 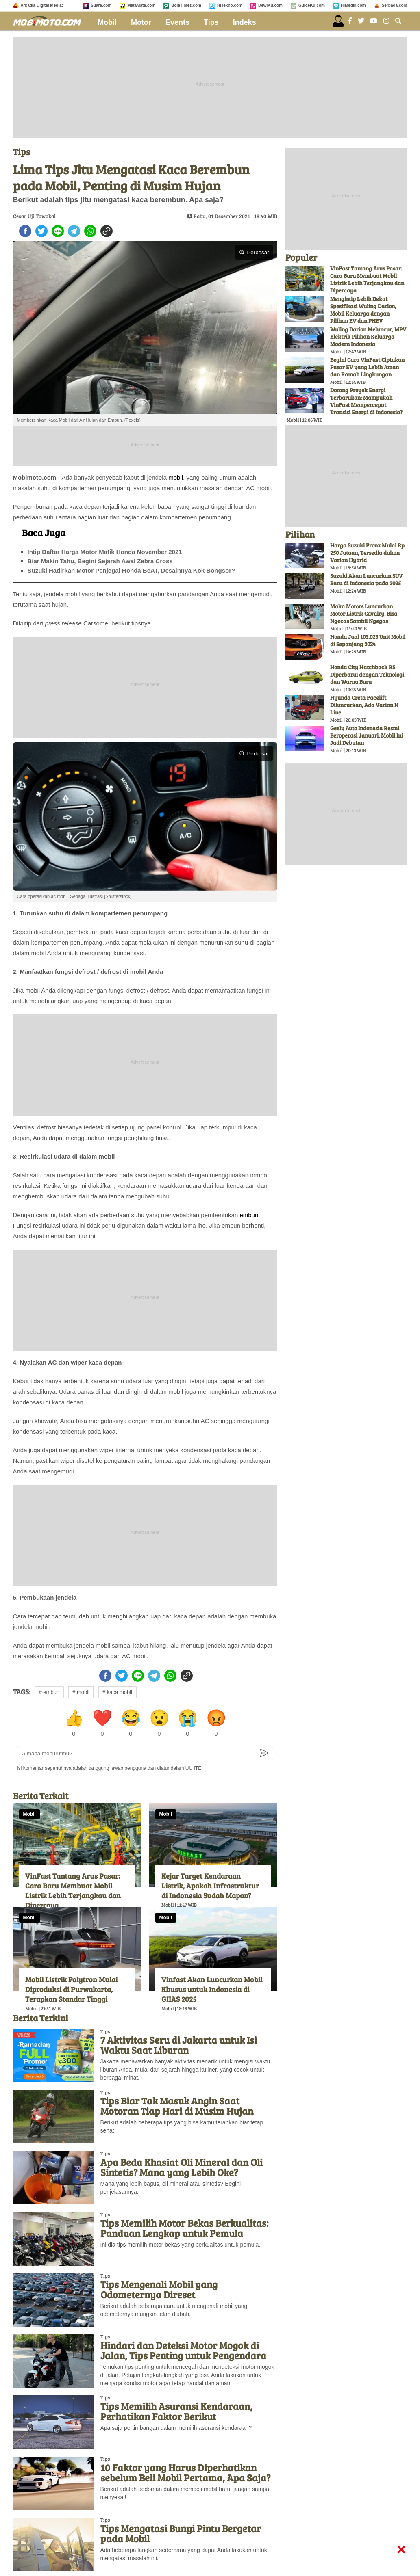 I want to click on Mengintip Lebih Dekat Spesifikasi Wuling Darion, Mobil Keluarga dengan Pilihan EV dan PHEV, so click(x=363, y=309).